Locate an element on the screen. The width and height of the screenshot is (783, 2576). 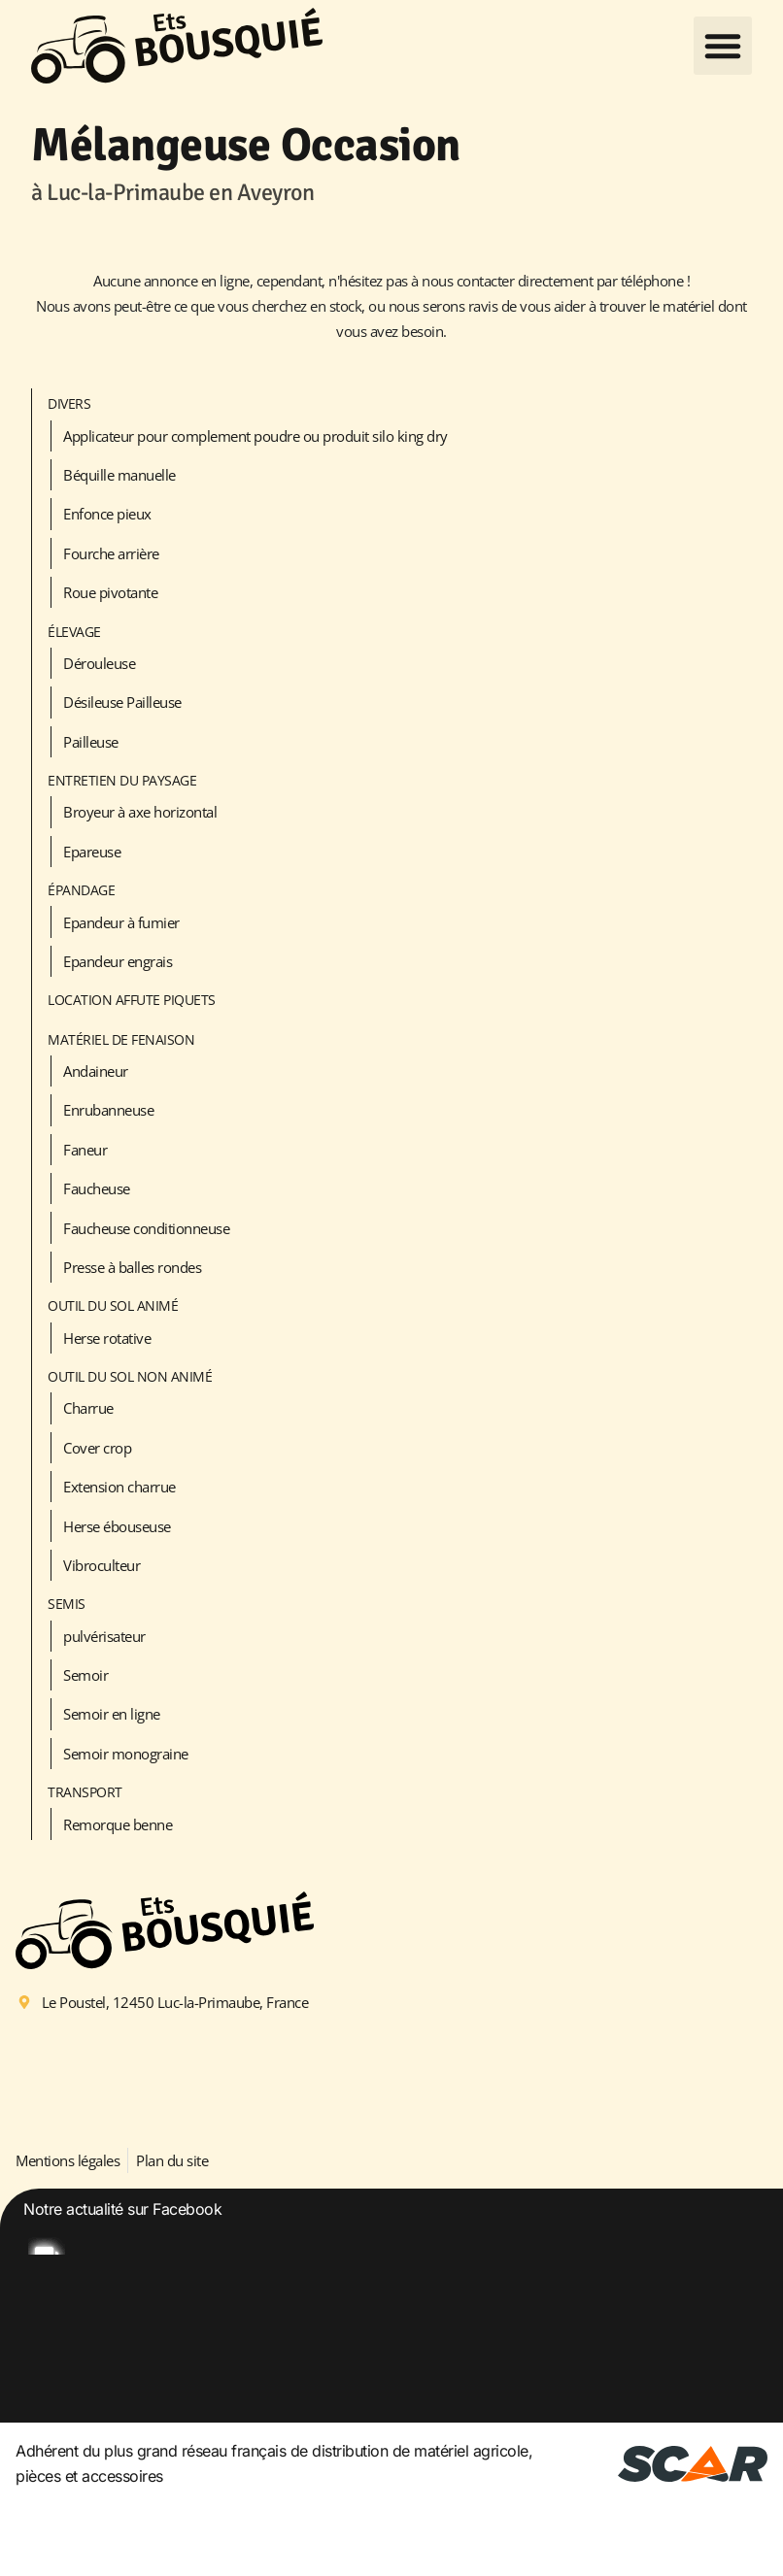
Andaineur is located at coordinates (95, 1071).